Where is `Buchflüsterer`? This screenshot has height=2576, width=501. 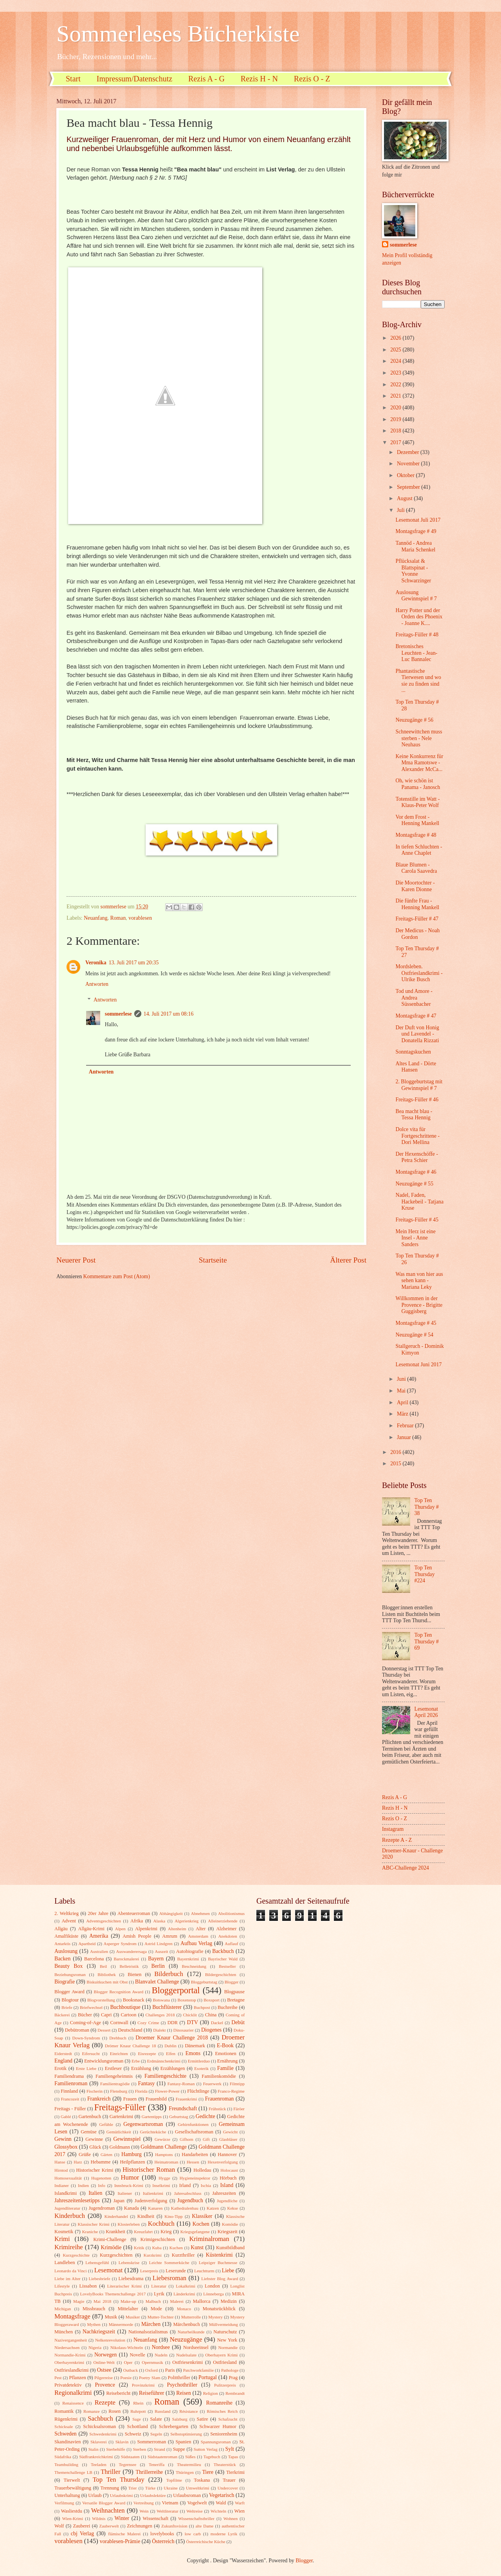
Buchflüsterer is located at coordinates (167, 2007).